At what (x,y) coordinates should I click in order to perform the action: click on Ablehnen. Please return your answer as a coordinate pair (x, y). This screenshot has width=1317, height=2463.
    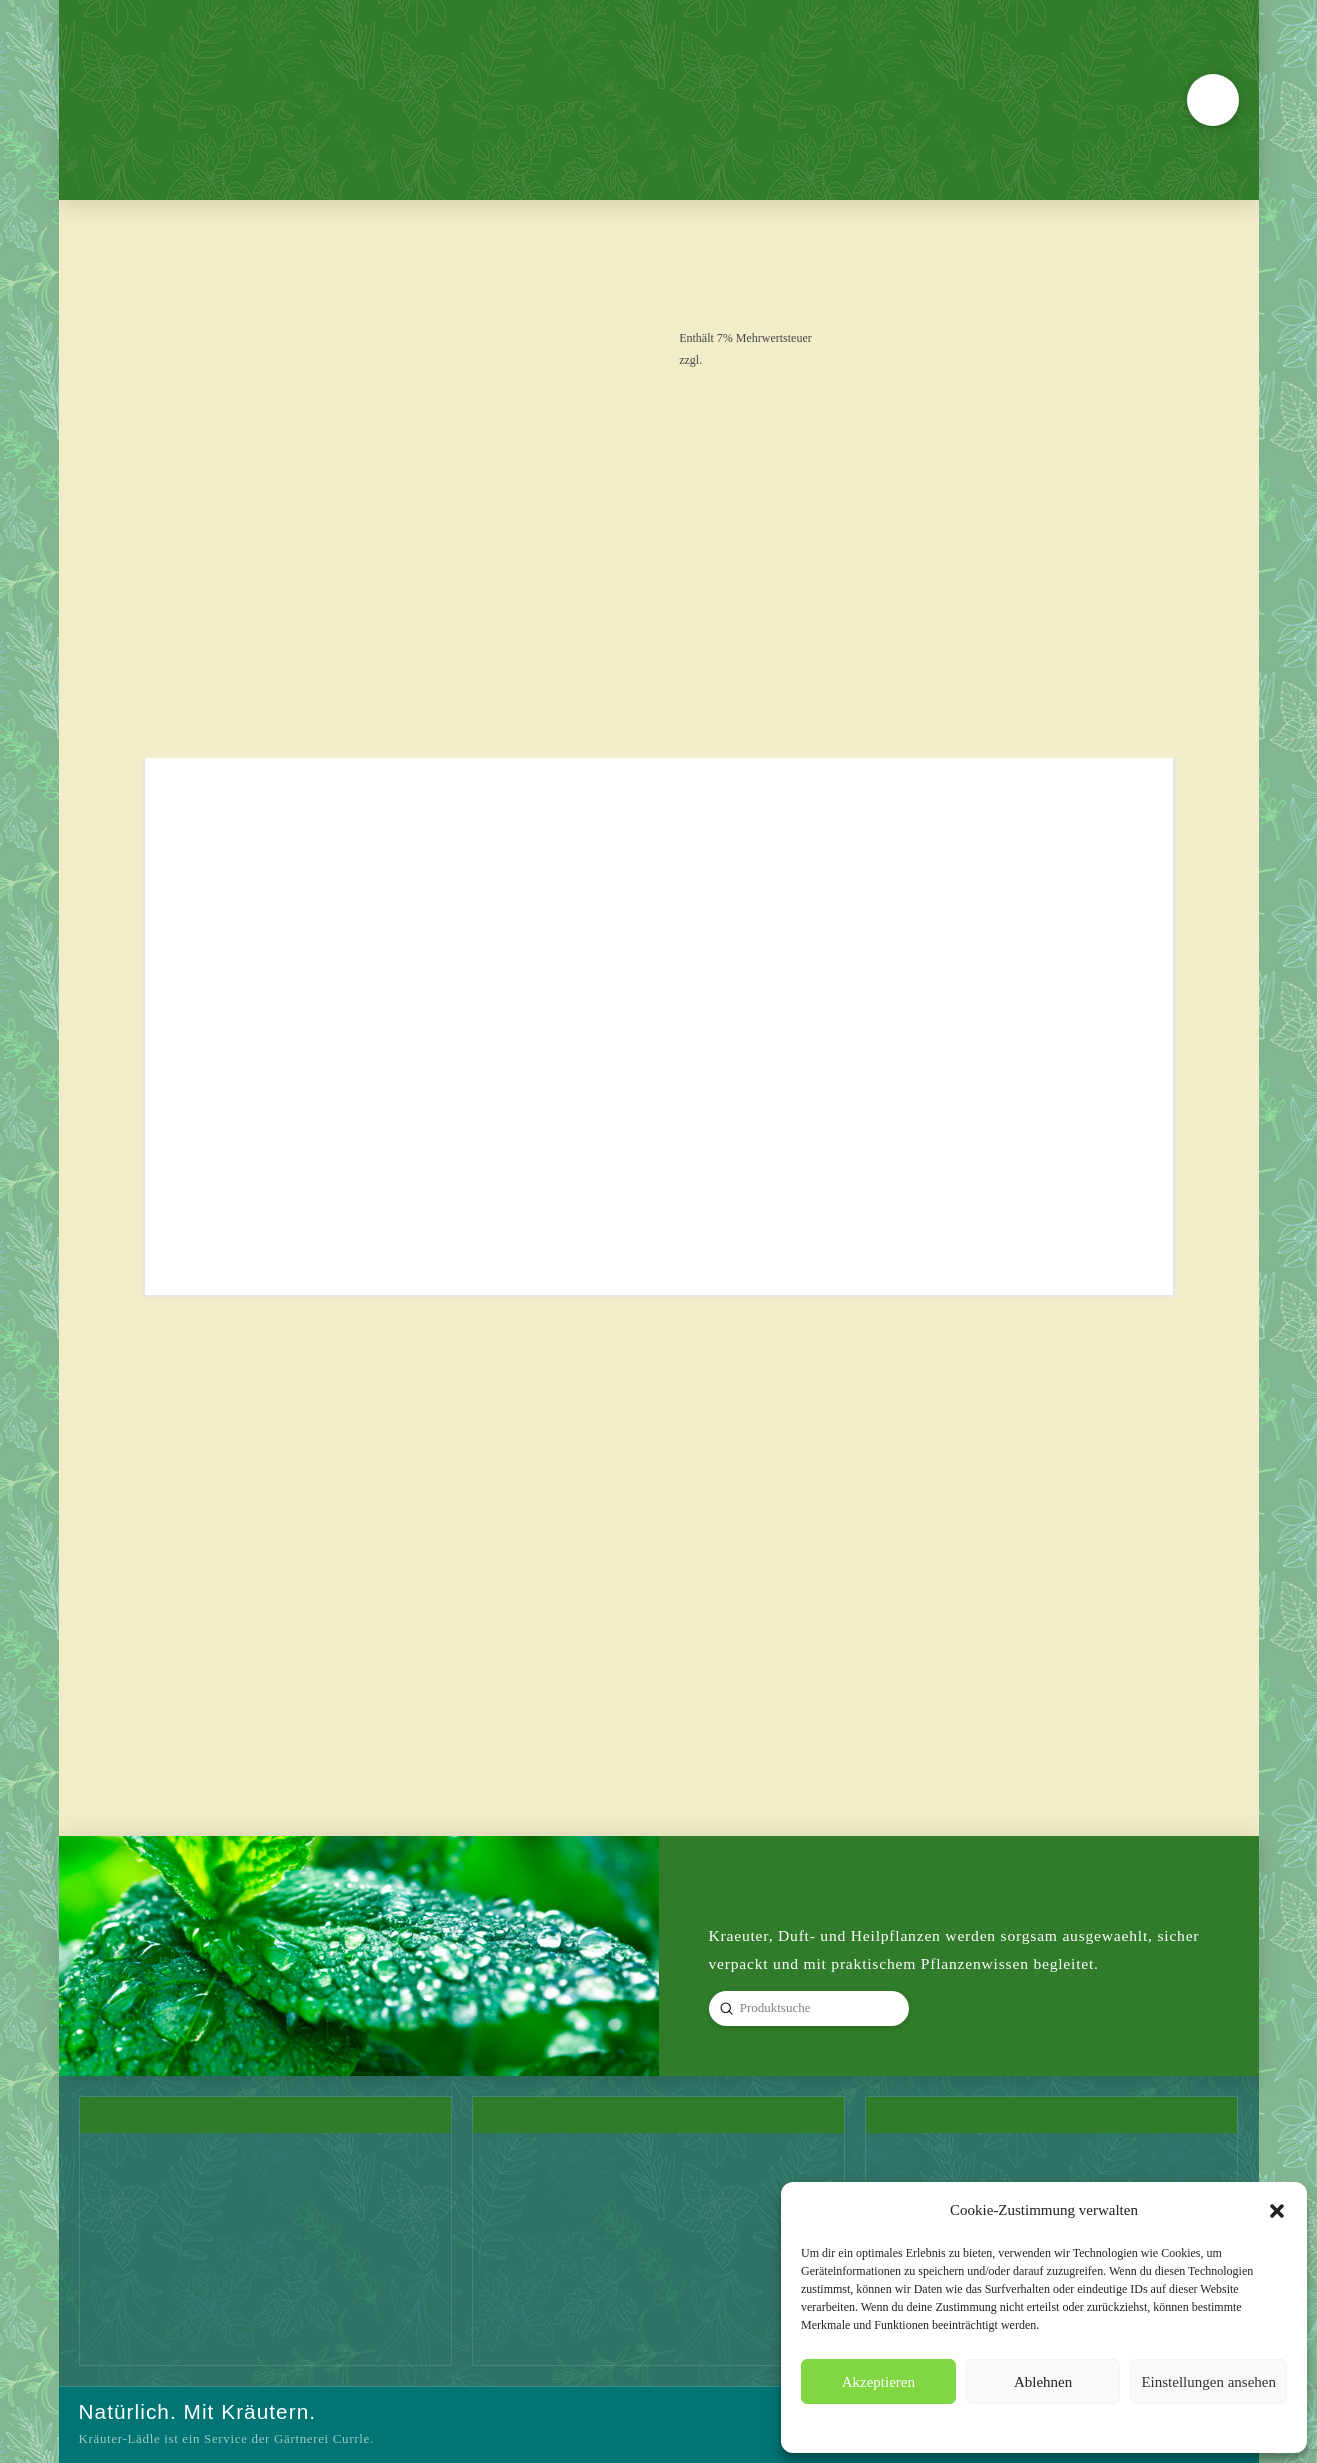
    Looking at the image, I should click on (1043, 2382).